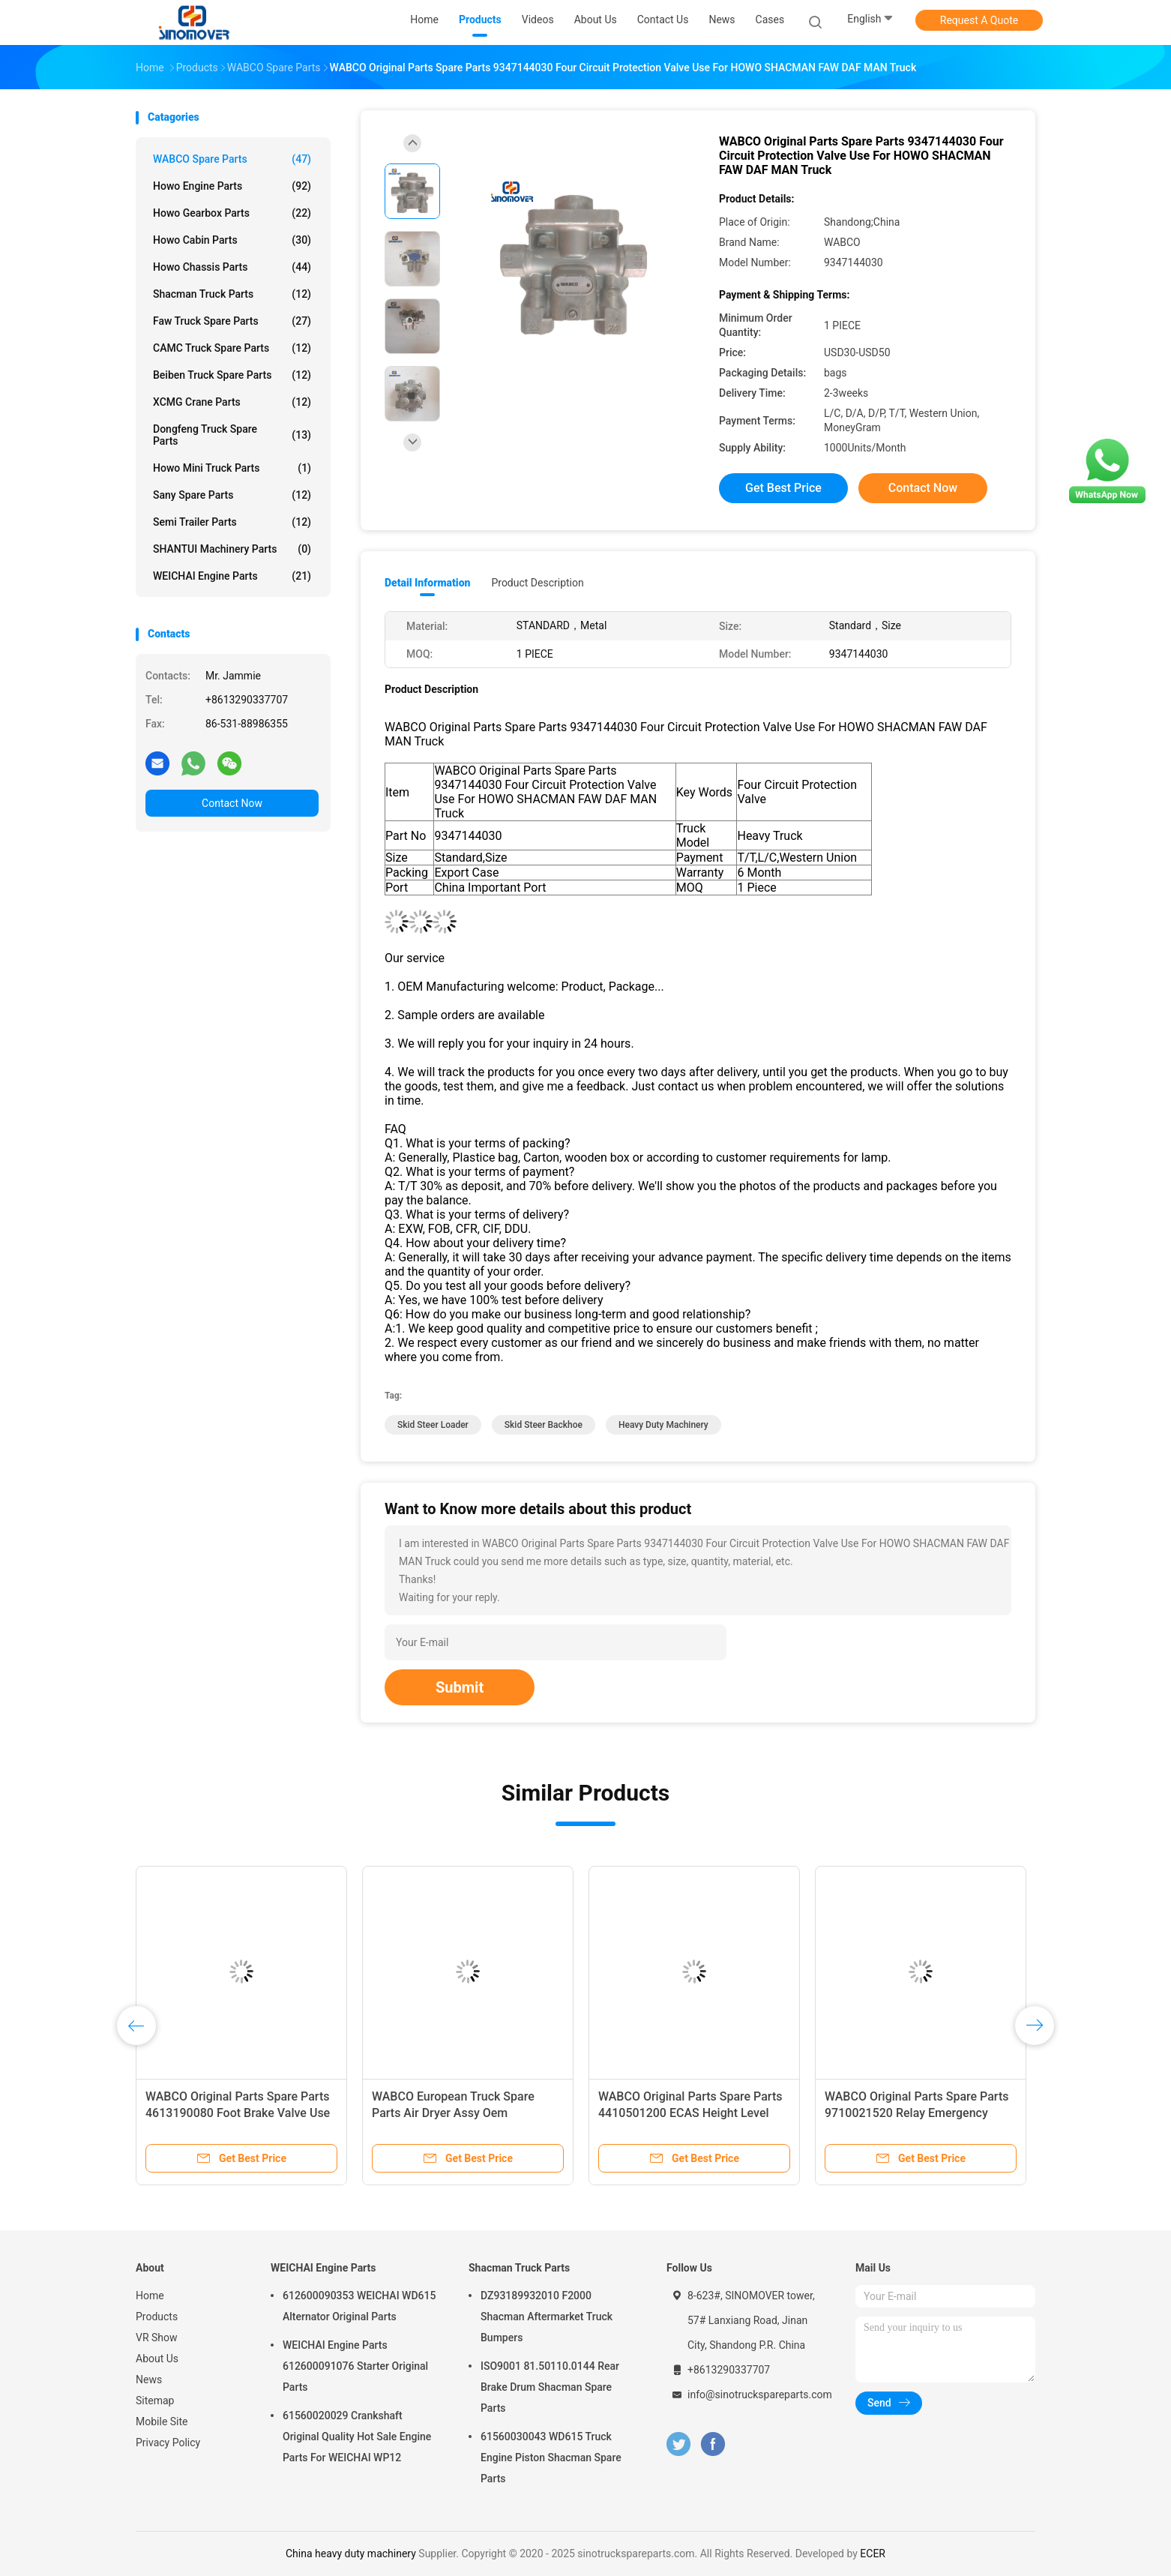  What do you see at coordinates (537, 583) in the screenshot?
I see `Product Description` at bounding box center [537, 583].